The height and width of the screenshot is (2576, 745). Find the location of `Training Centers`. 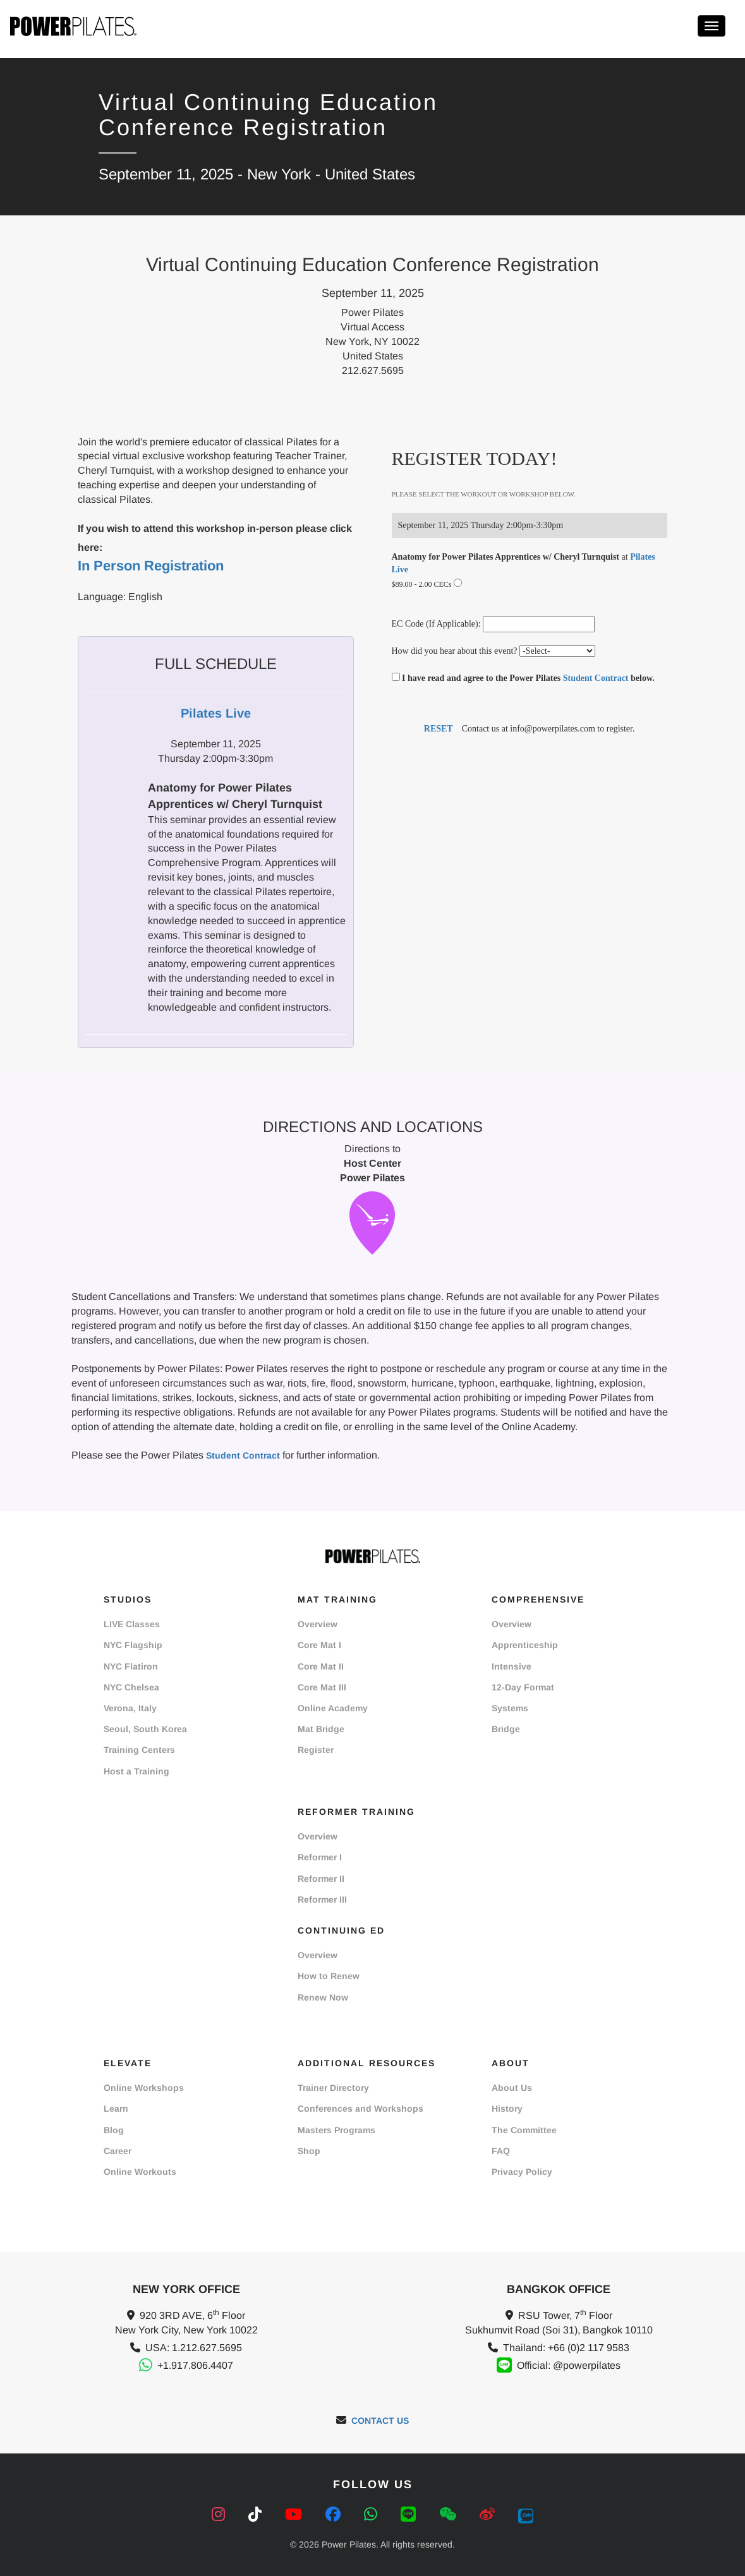

Training Centers is located at coordinates (139, 1750).